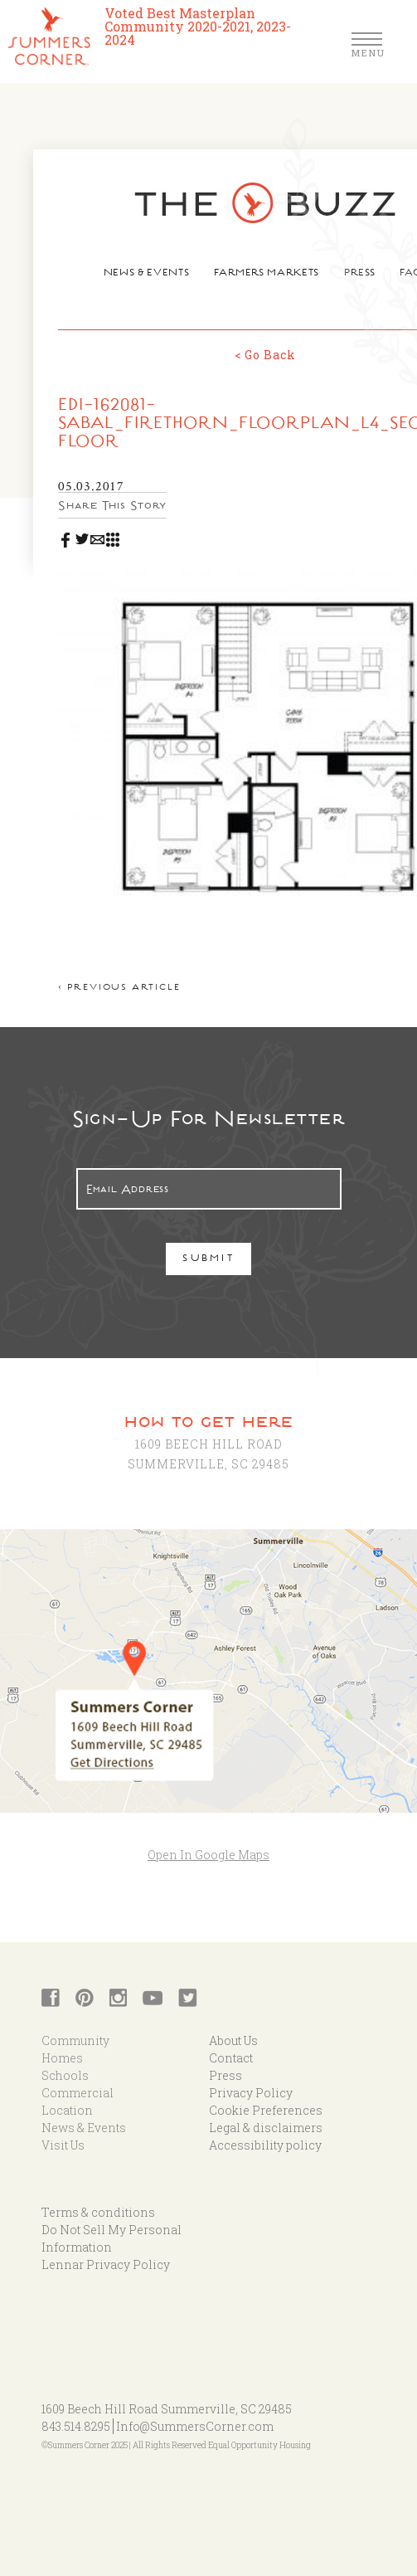  I want to click on < Go Back, so click(265, 355).